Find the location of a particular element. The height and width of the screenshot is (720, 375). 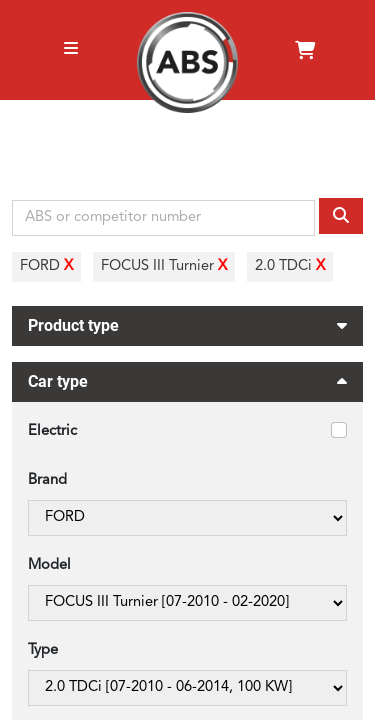

Model is located at coordinates (49, 565).